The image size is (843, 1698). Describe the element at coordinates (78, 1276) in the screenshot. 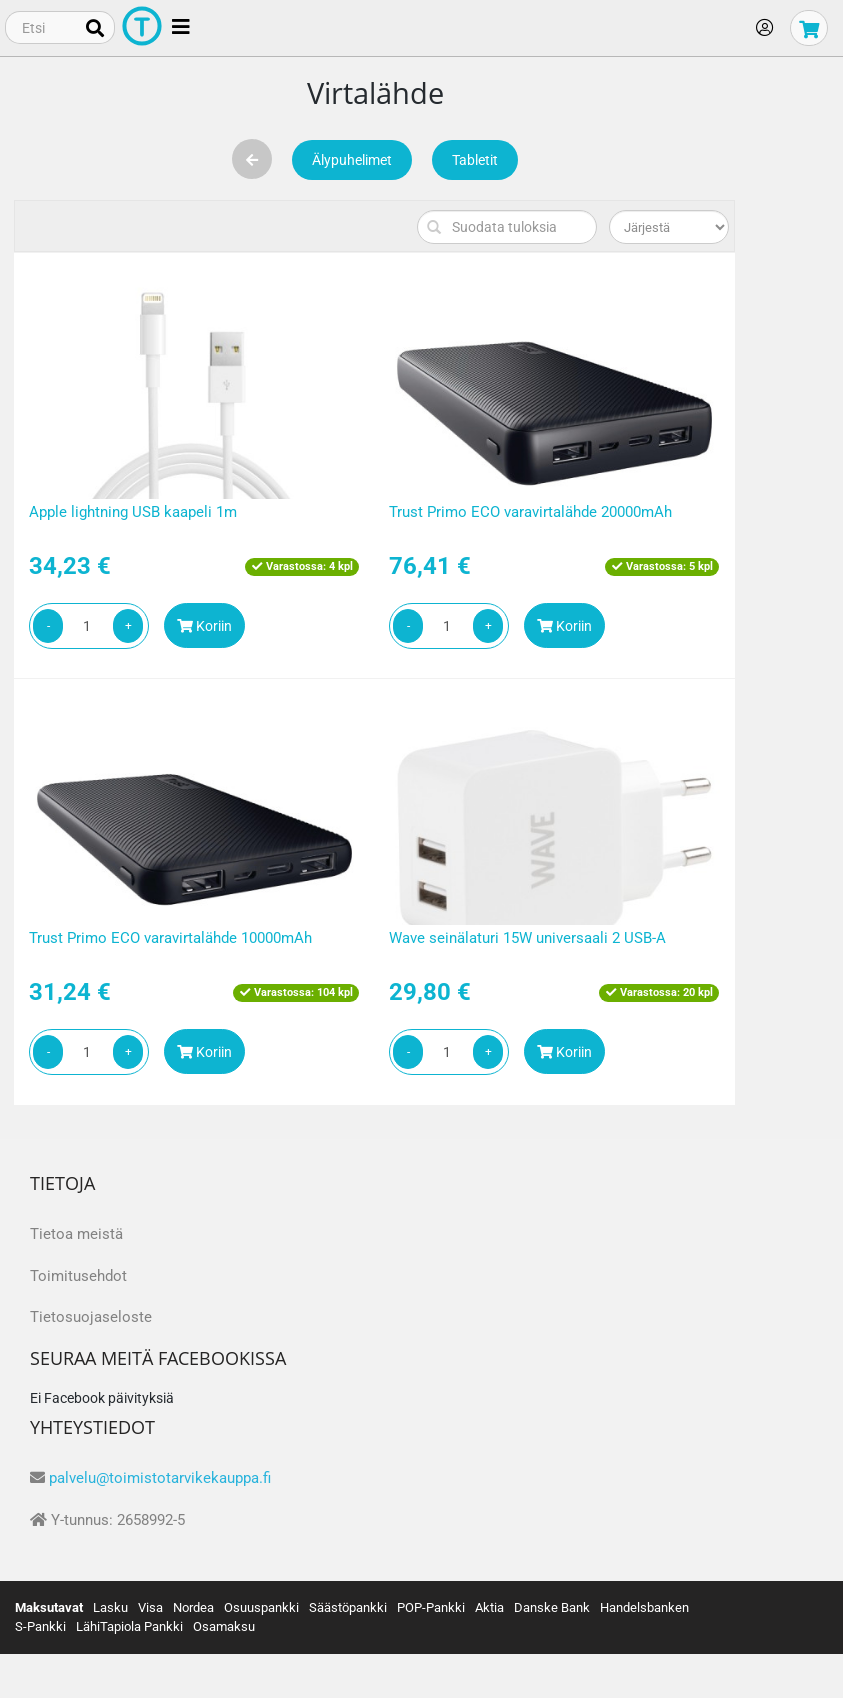

I see `Toimitusehdot` at that location.